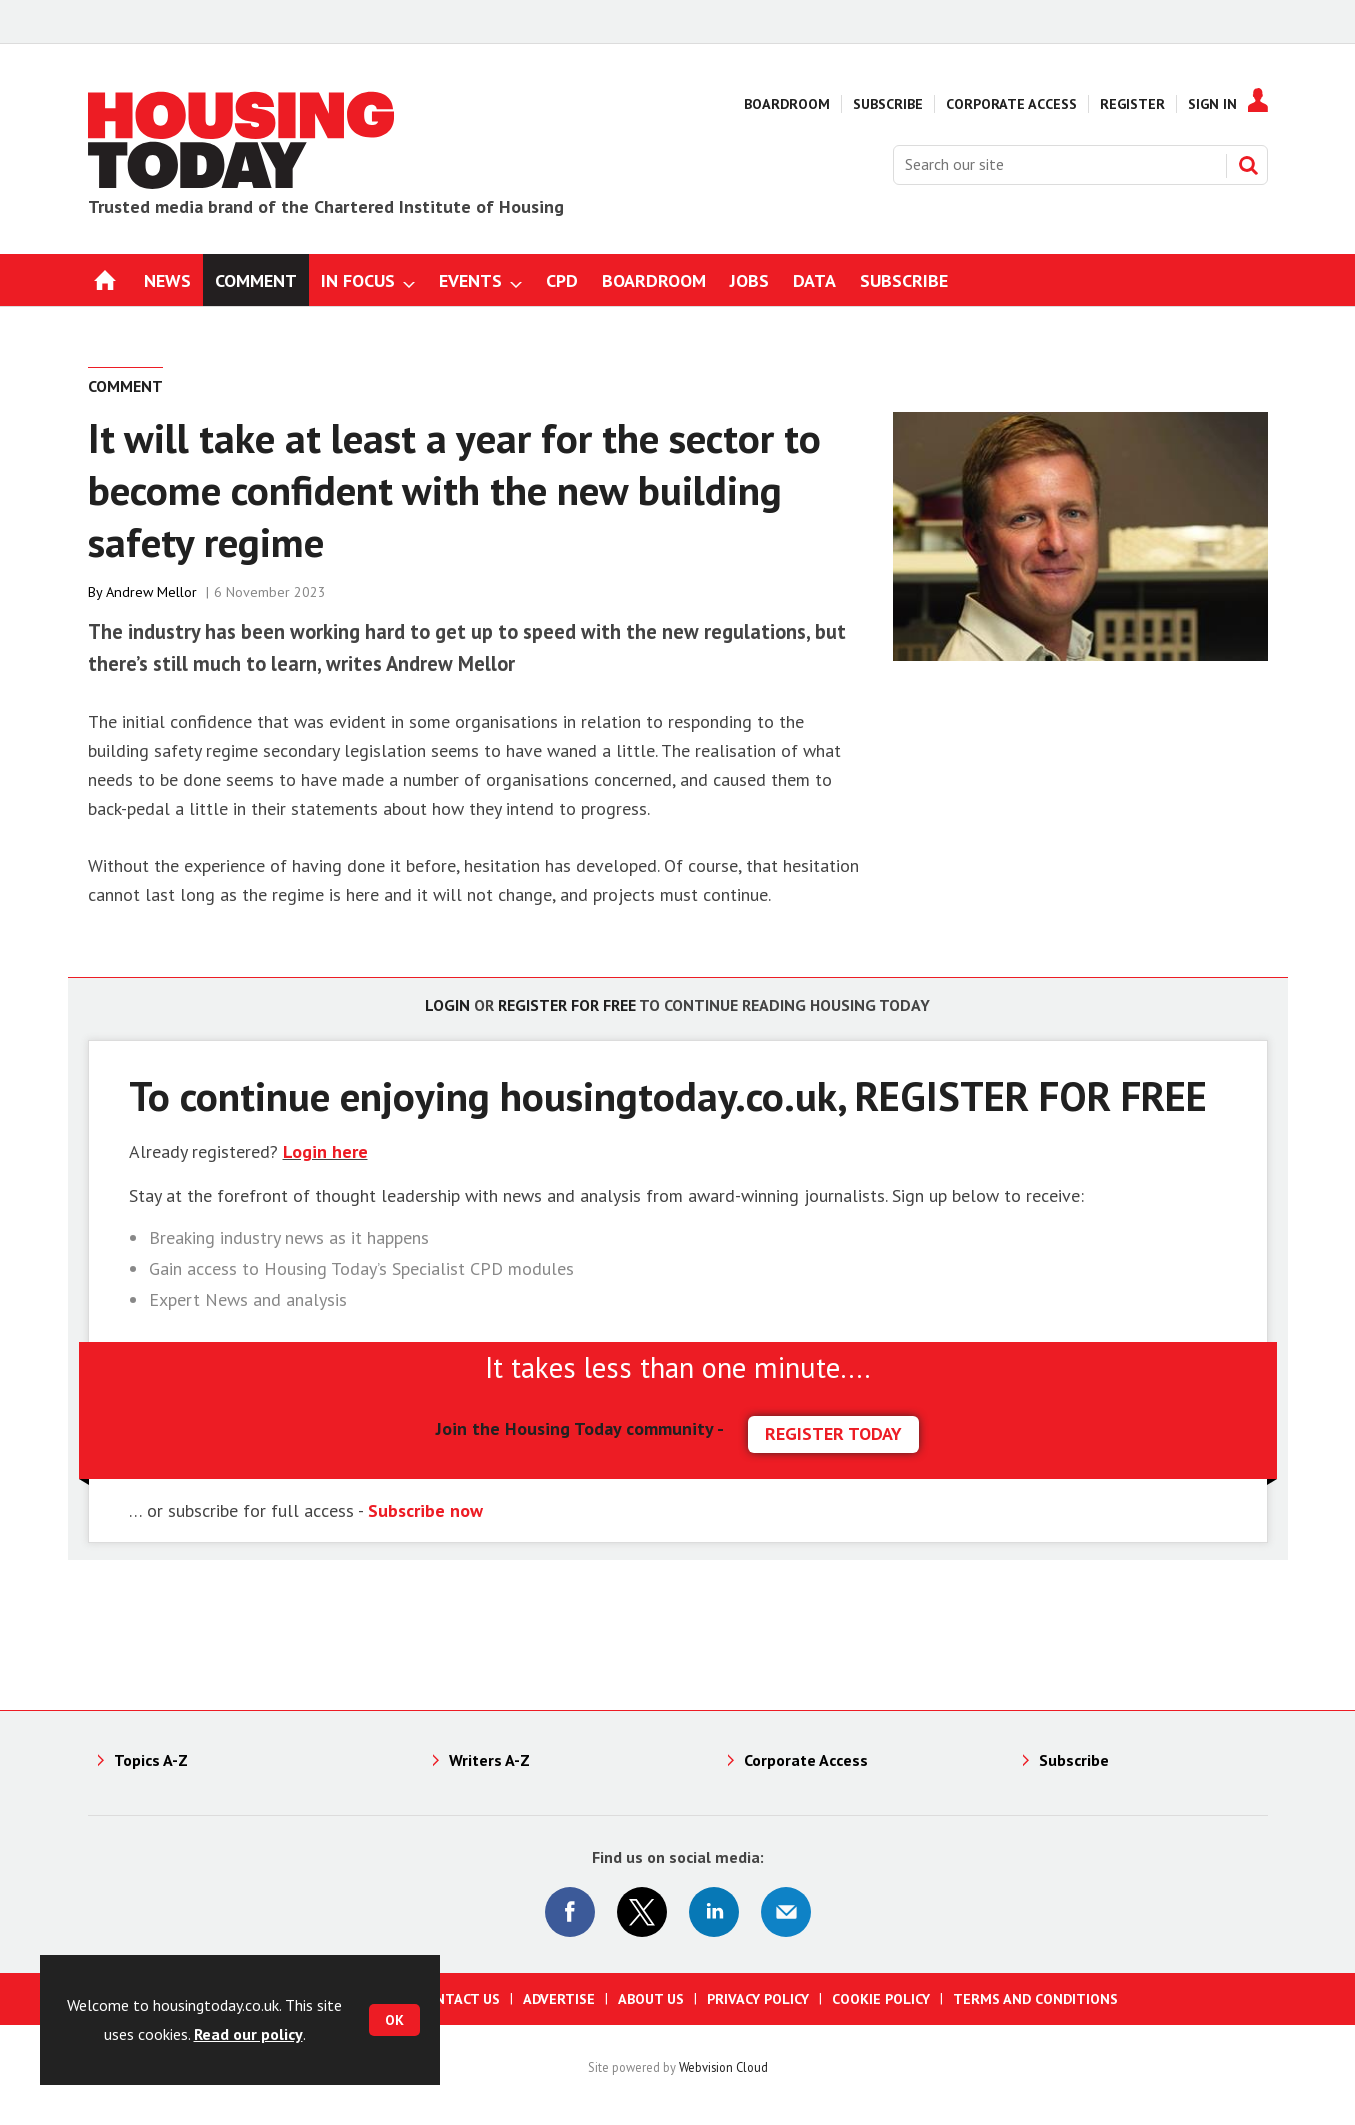 The image size is (1355, 2125). I want to click on Subscribe, so click(888, 104).